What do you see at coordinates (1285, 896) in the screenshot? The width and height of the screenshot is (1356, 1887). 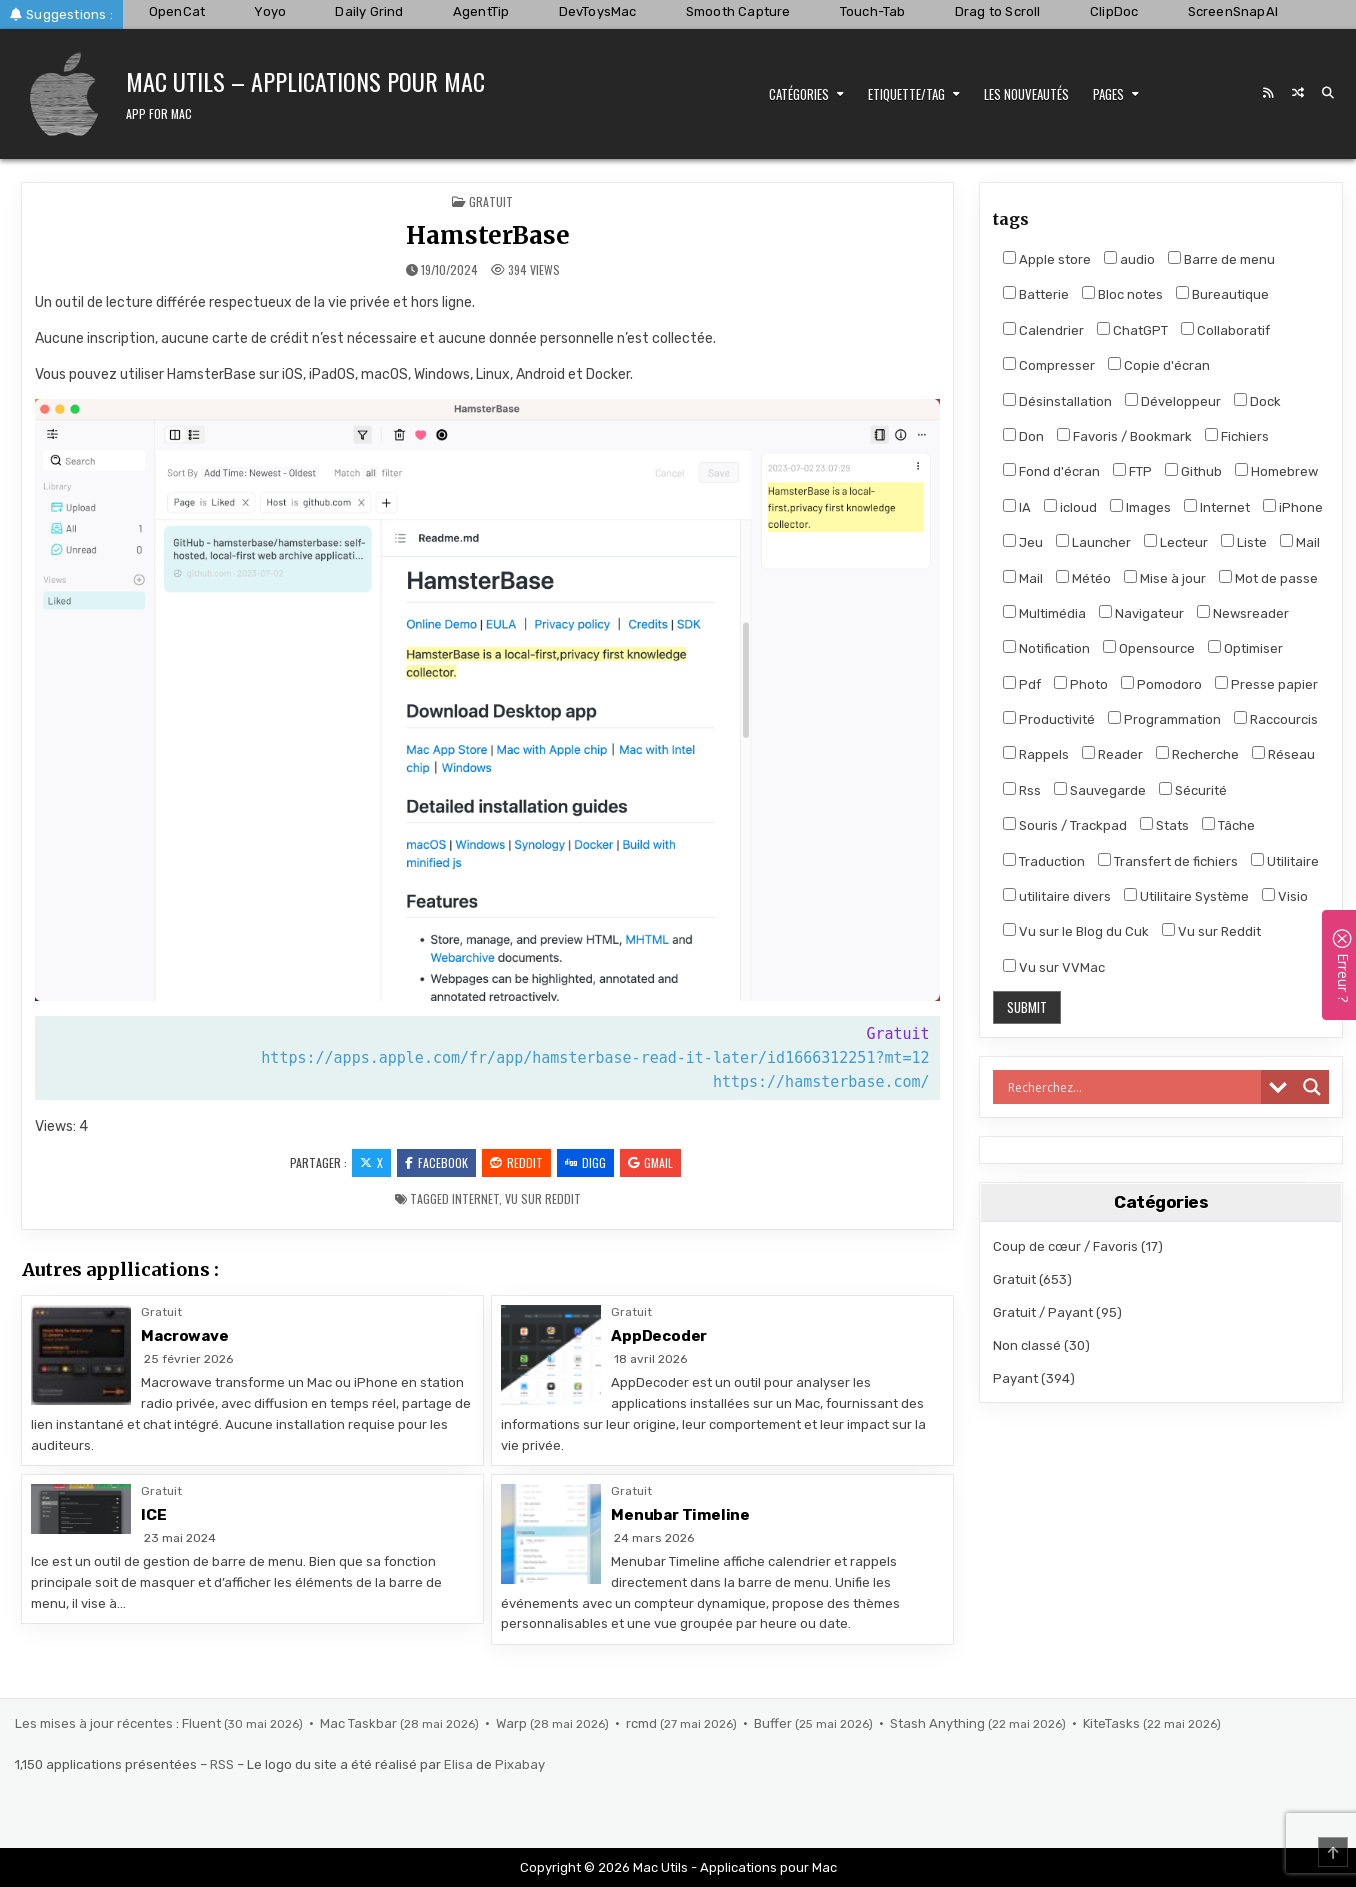 I see `Visio` at bounding box center [1285, 896].